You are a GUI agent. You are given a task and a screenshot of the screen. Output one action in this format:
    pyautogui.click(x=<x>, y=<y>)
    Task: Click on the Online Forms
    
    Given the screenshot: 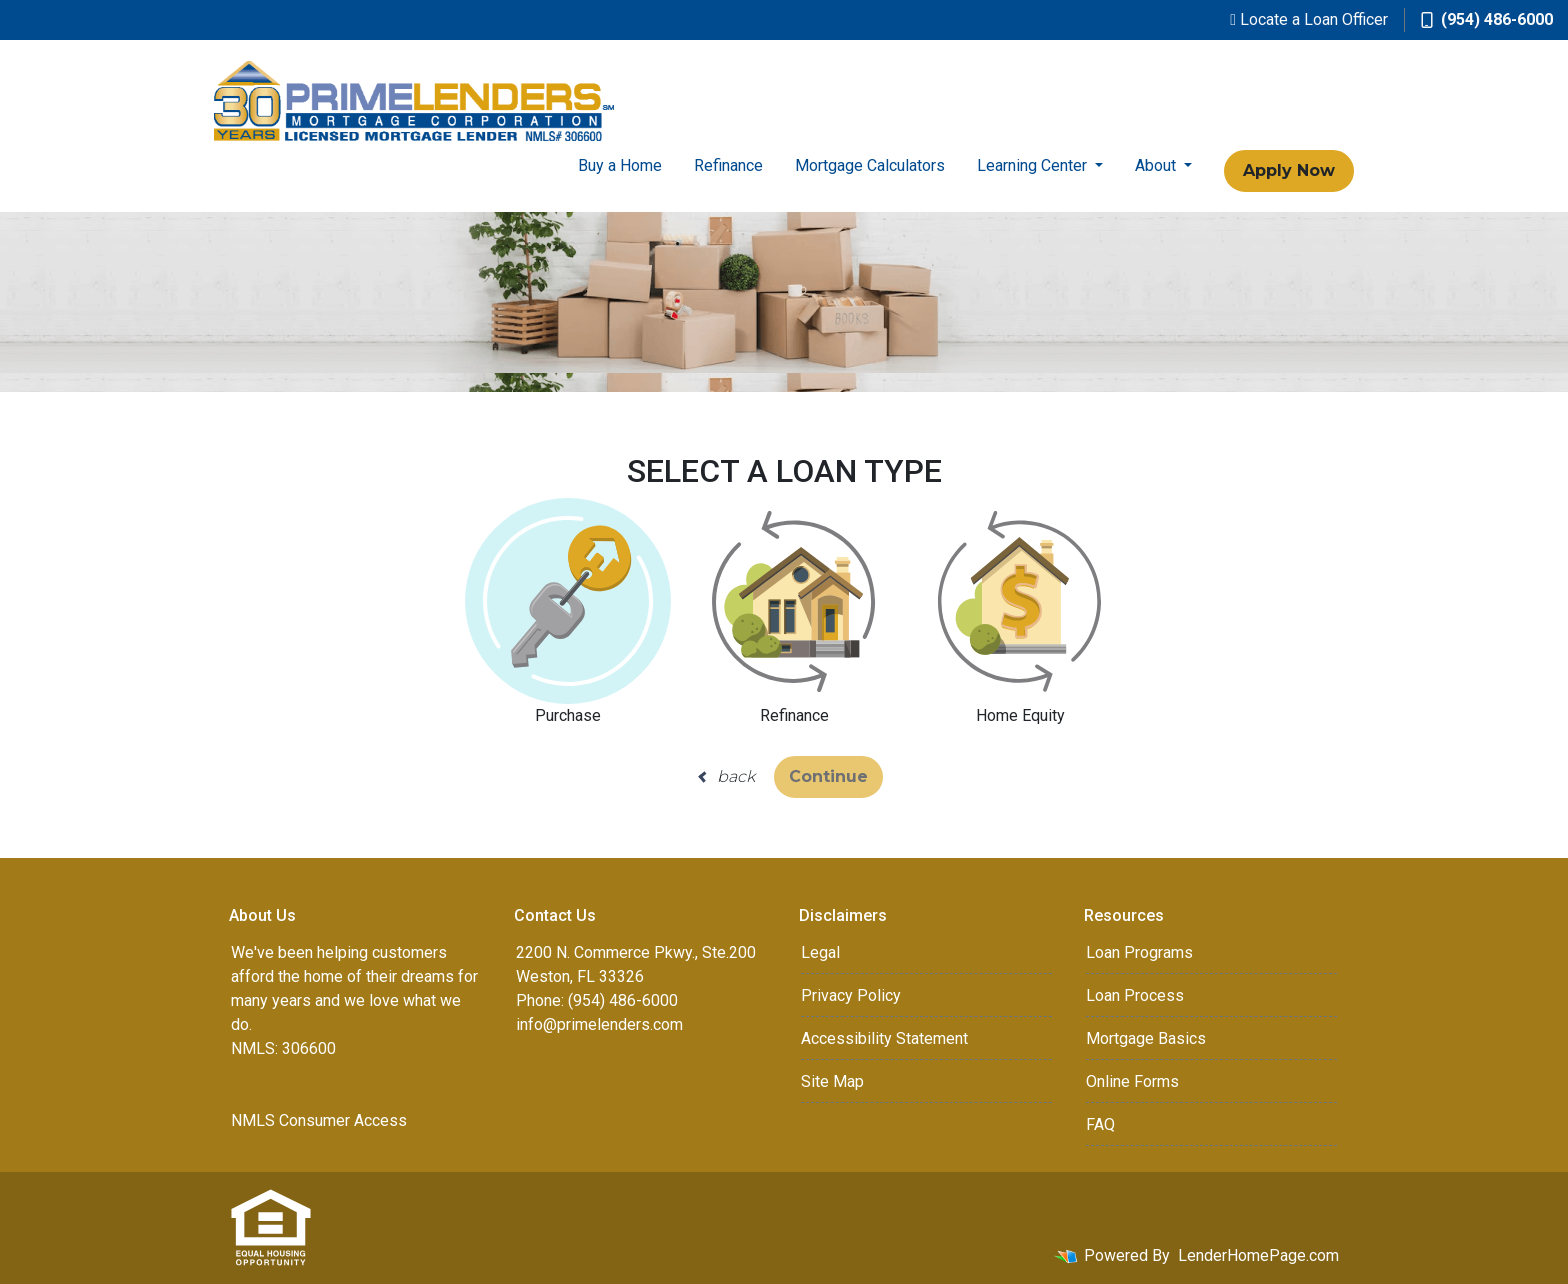 What is the action you would take?
    pyautogui.click(x=1132, y=1081)
    